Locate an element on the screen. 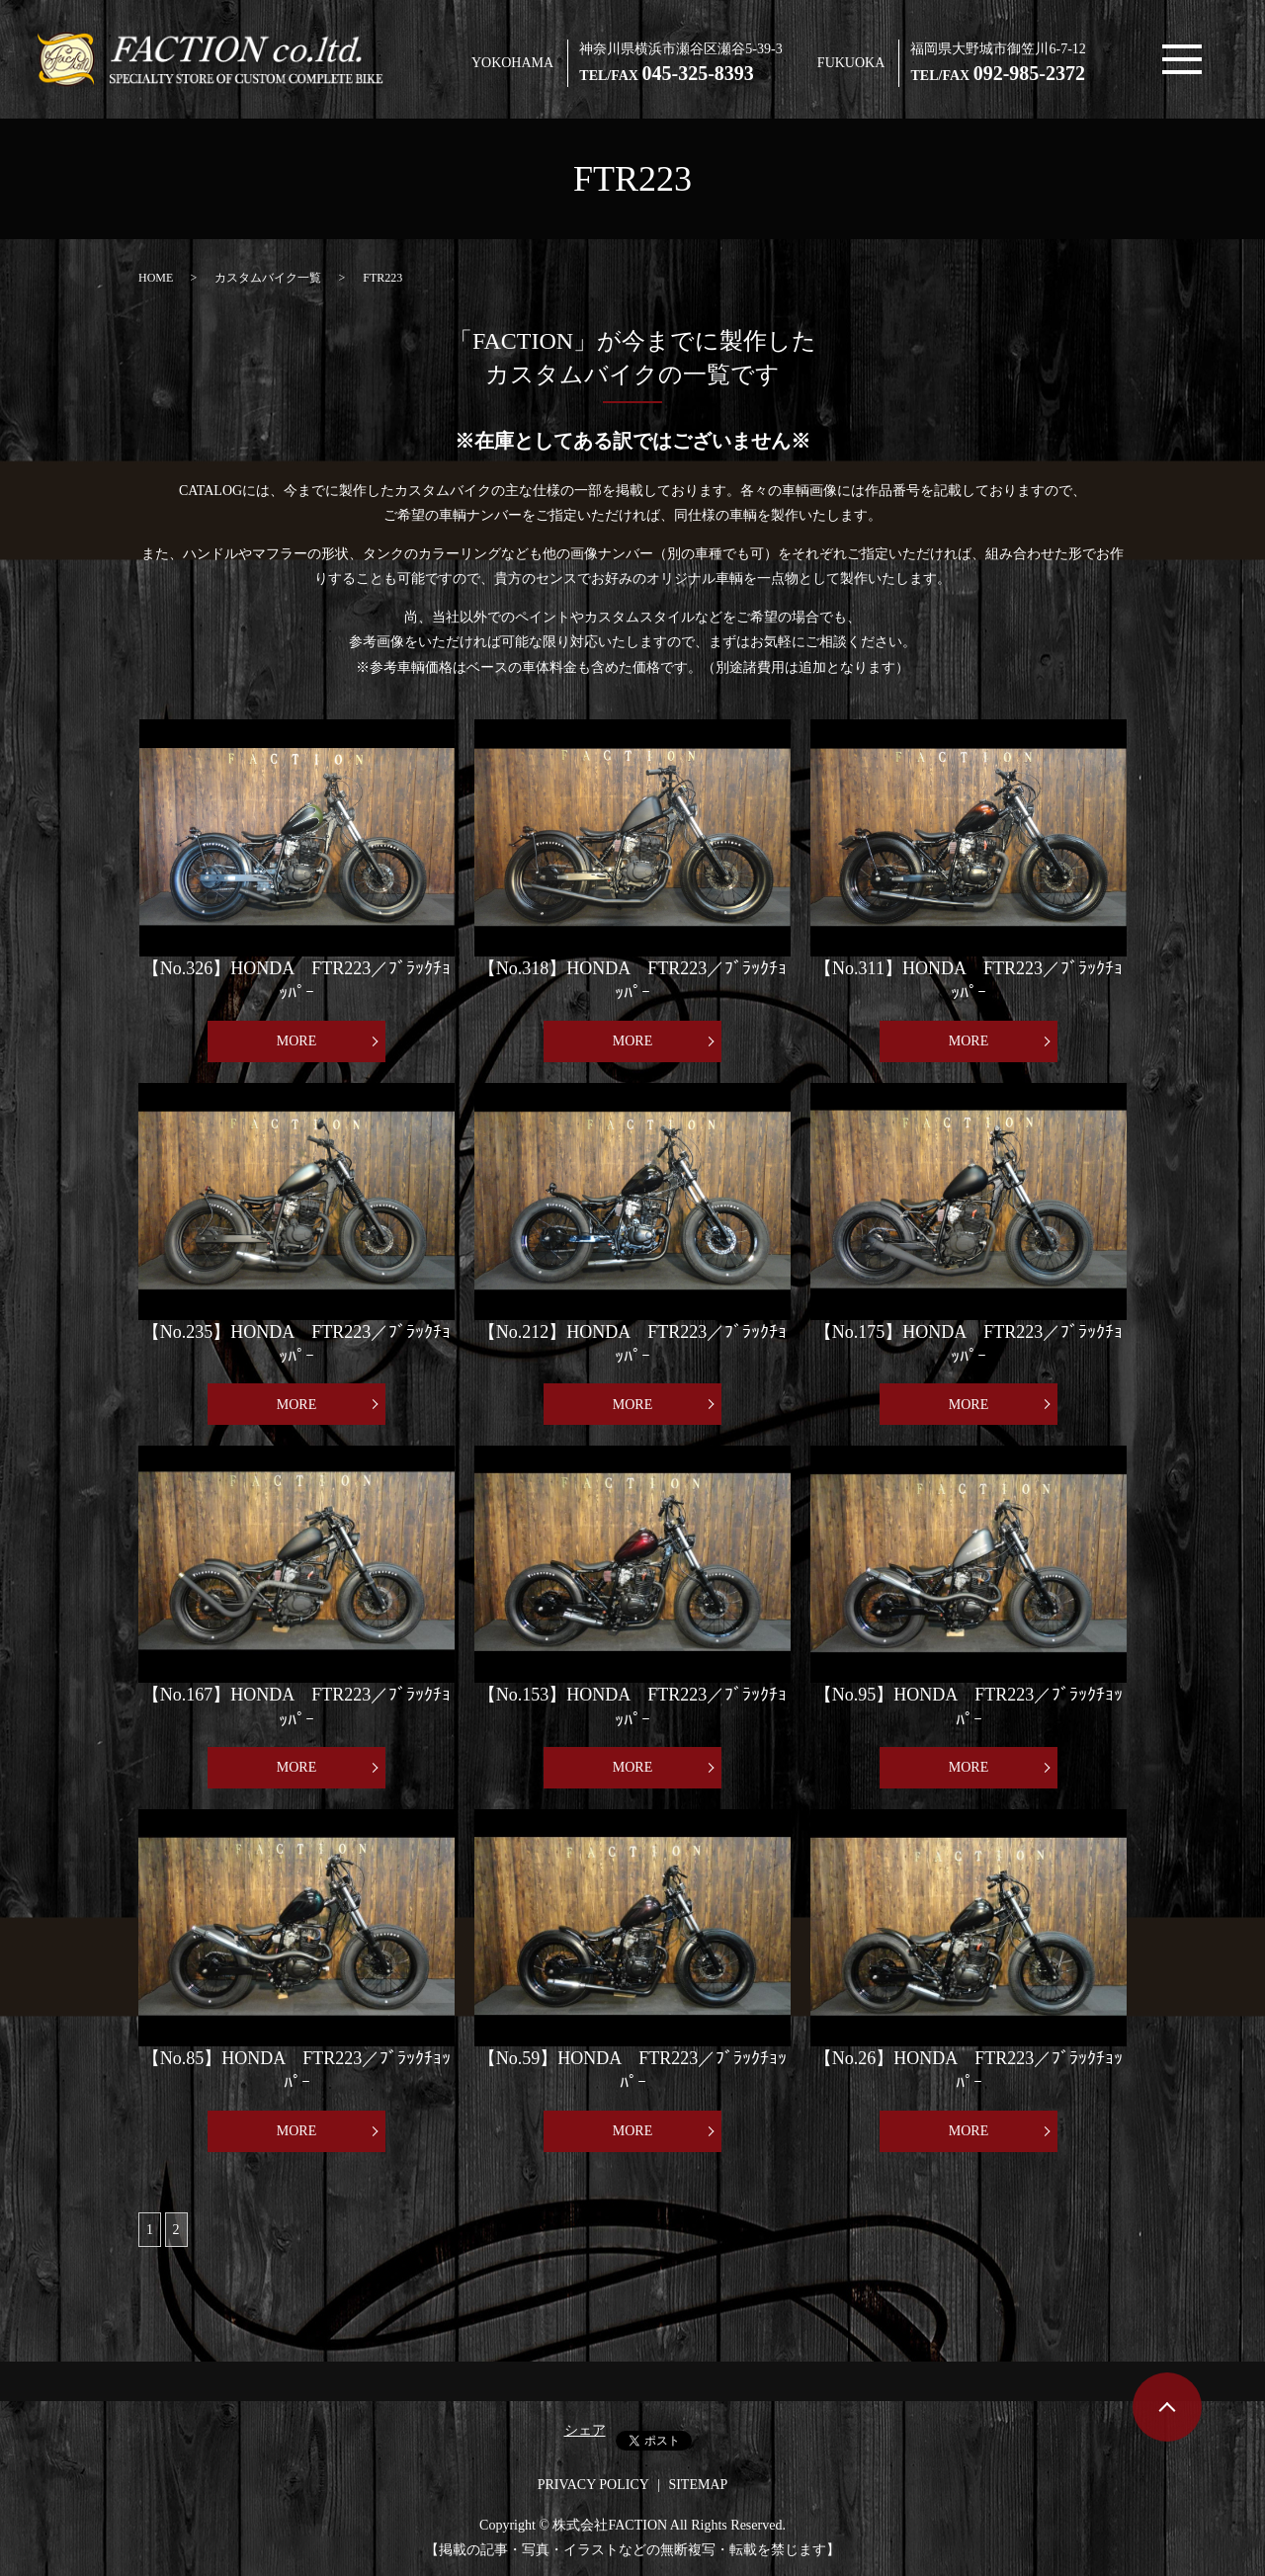 The height and width of the screenshot is (2576, 1265). カスタムバイク一覧 is located at coordinates (267, 278).